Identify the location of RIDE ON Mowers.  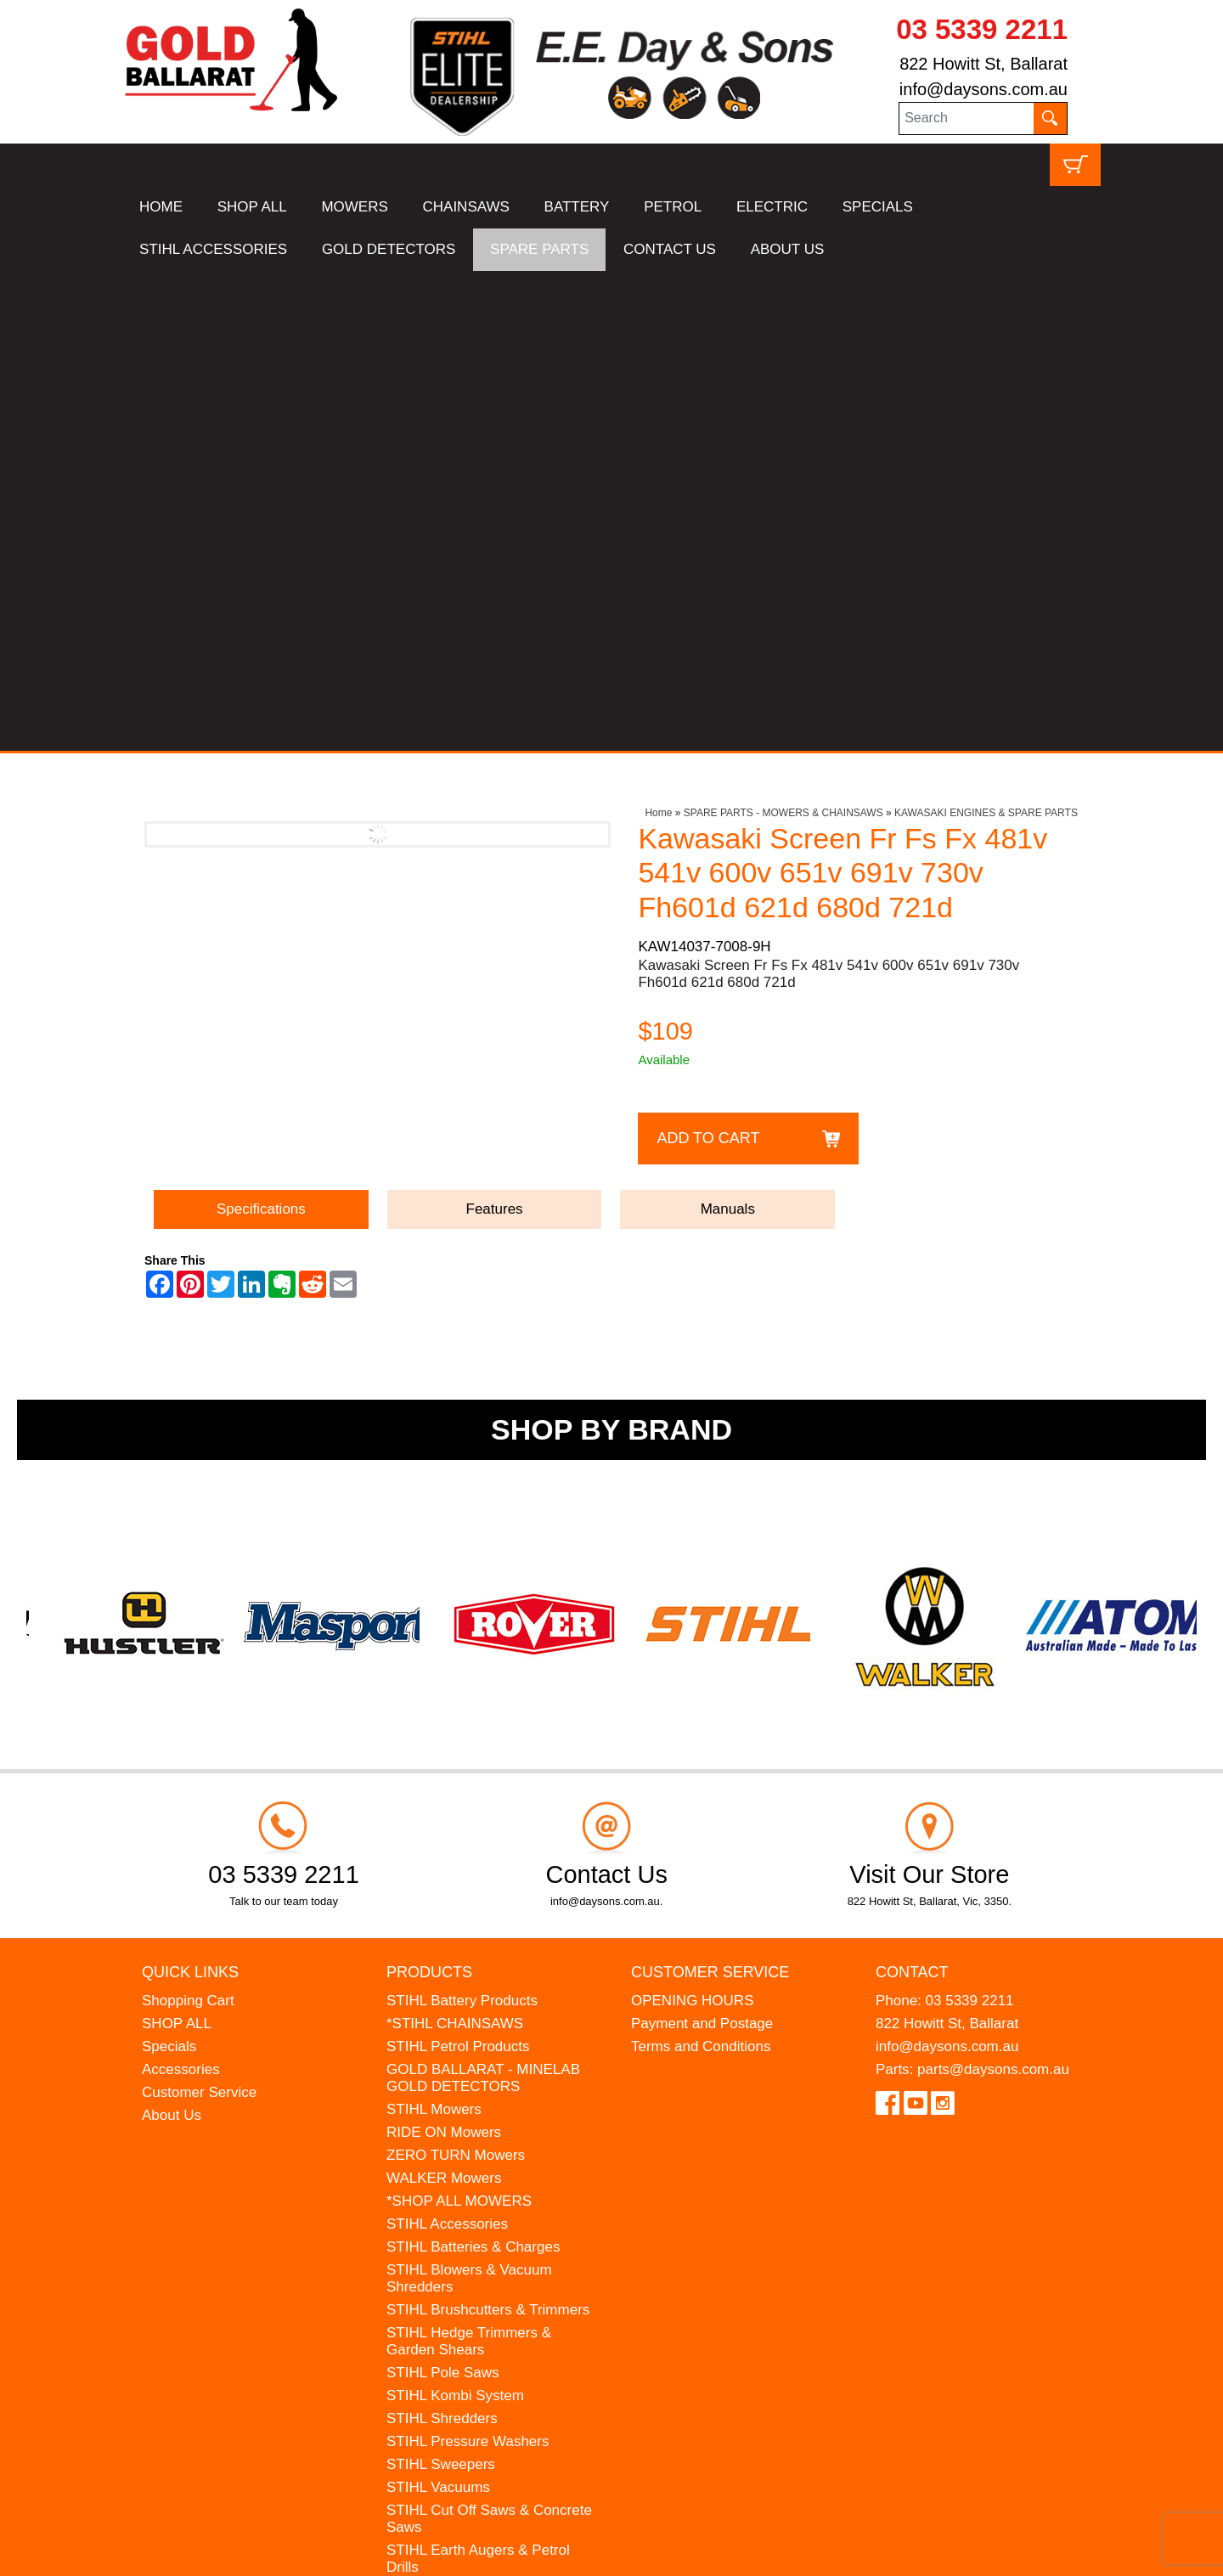
(443, 1652).